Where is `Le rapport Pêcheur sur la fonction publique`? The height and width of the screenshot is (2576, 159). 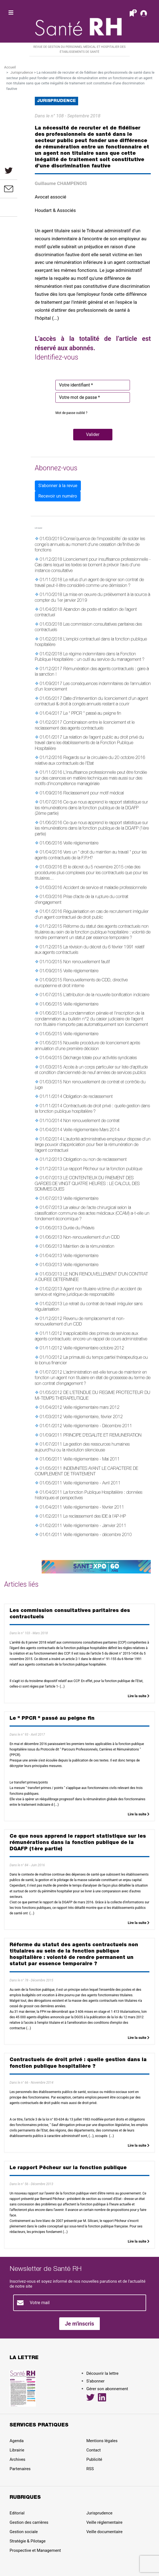 Le rapport Pêcheur sur la fonction publique is located at coordinates (102, 1169).